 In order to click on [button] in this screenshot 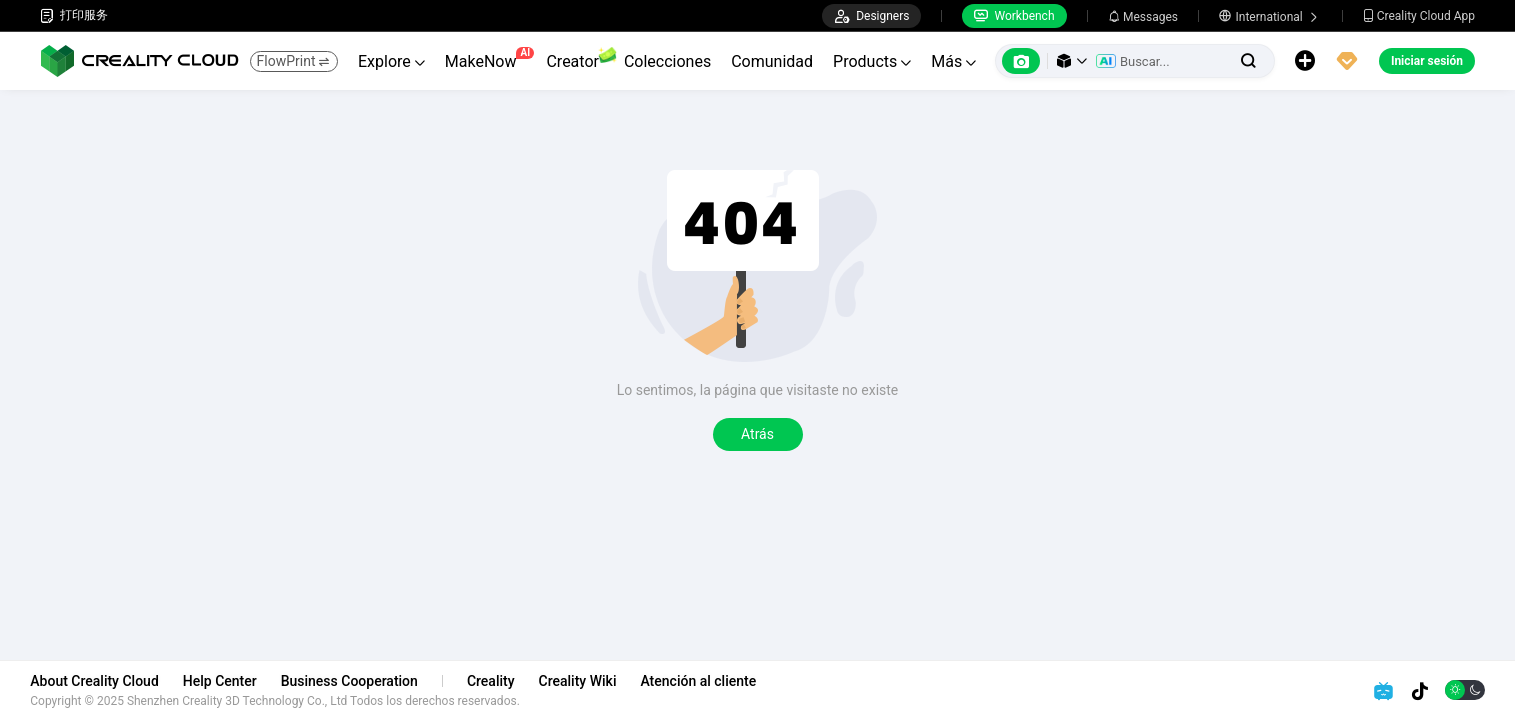, I will do `click(1072, 61)`.